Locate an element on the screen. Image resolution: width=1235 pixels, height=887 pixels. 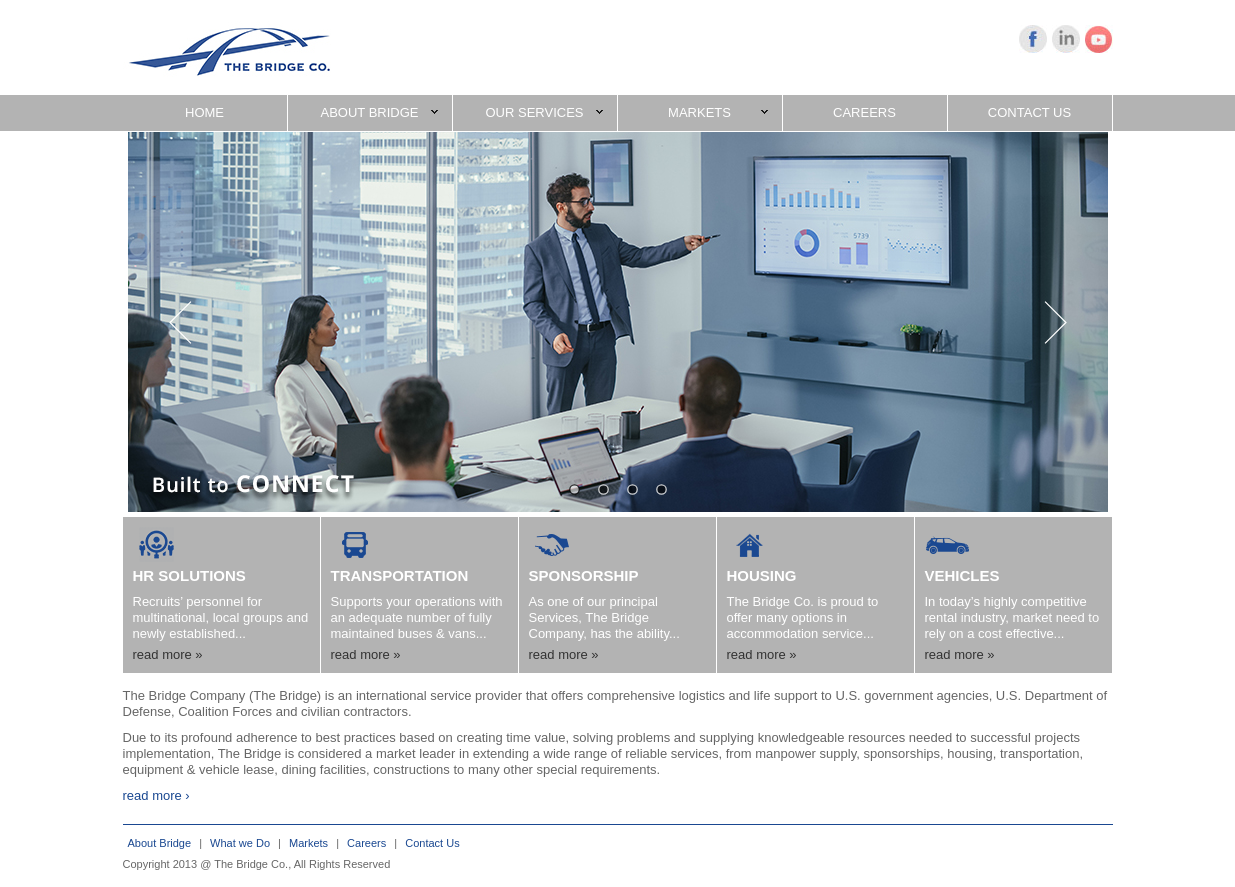
What we Do is located at coordinates (240, 843).